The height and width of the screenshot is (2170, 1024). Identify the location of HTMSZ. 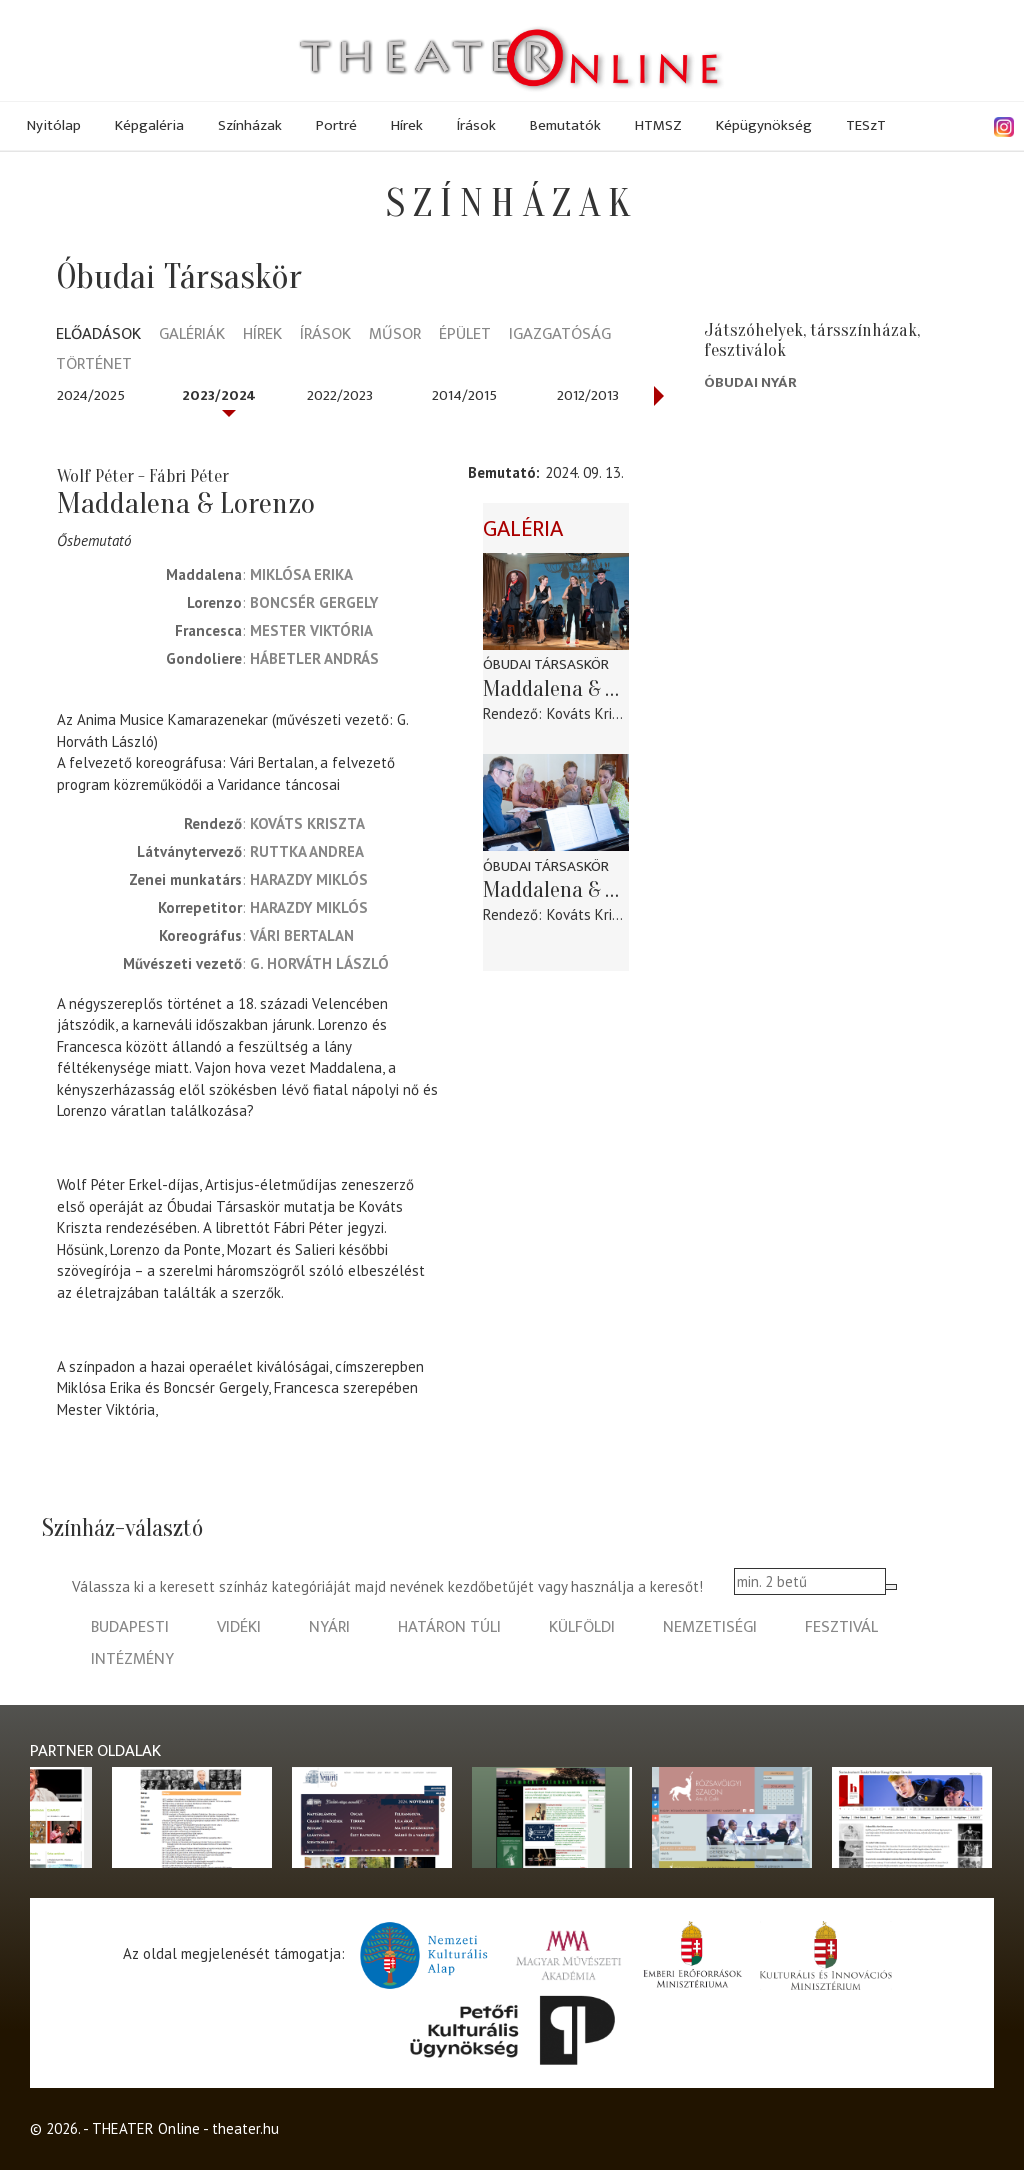
(658, 125).